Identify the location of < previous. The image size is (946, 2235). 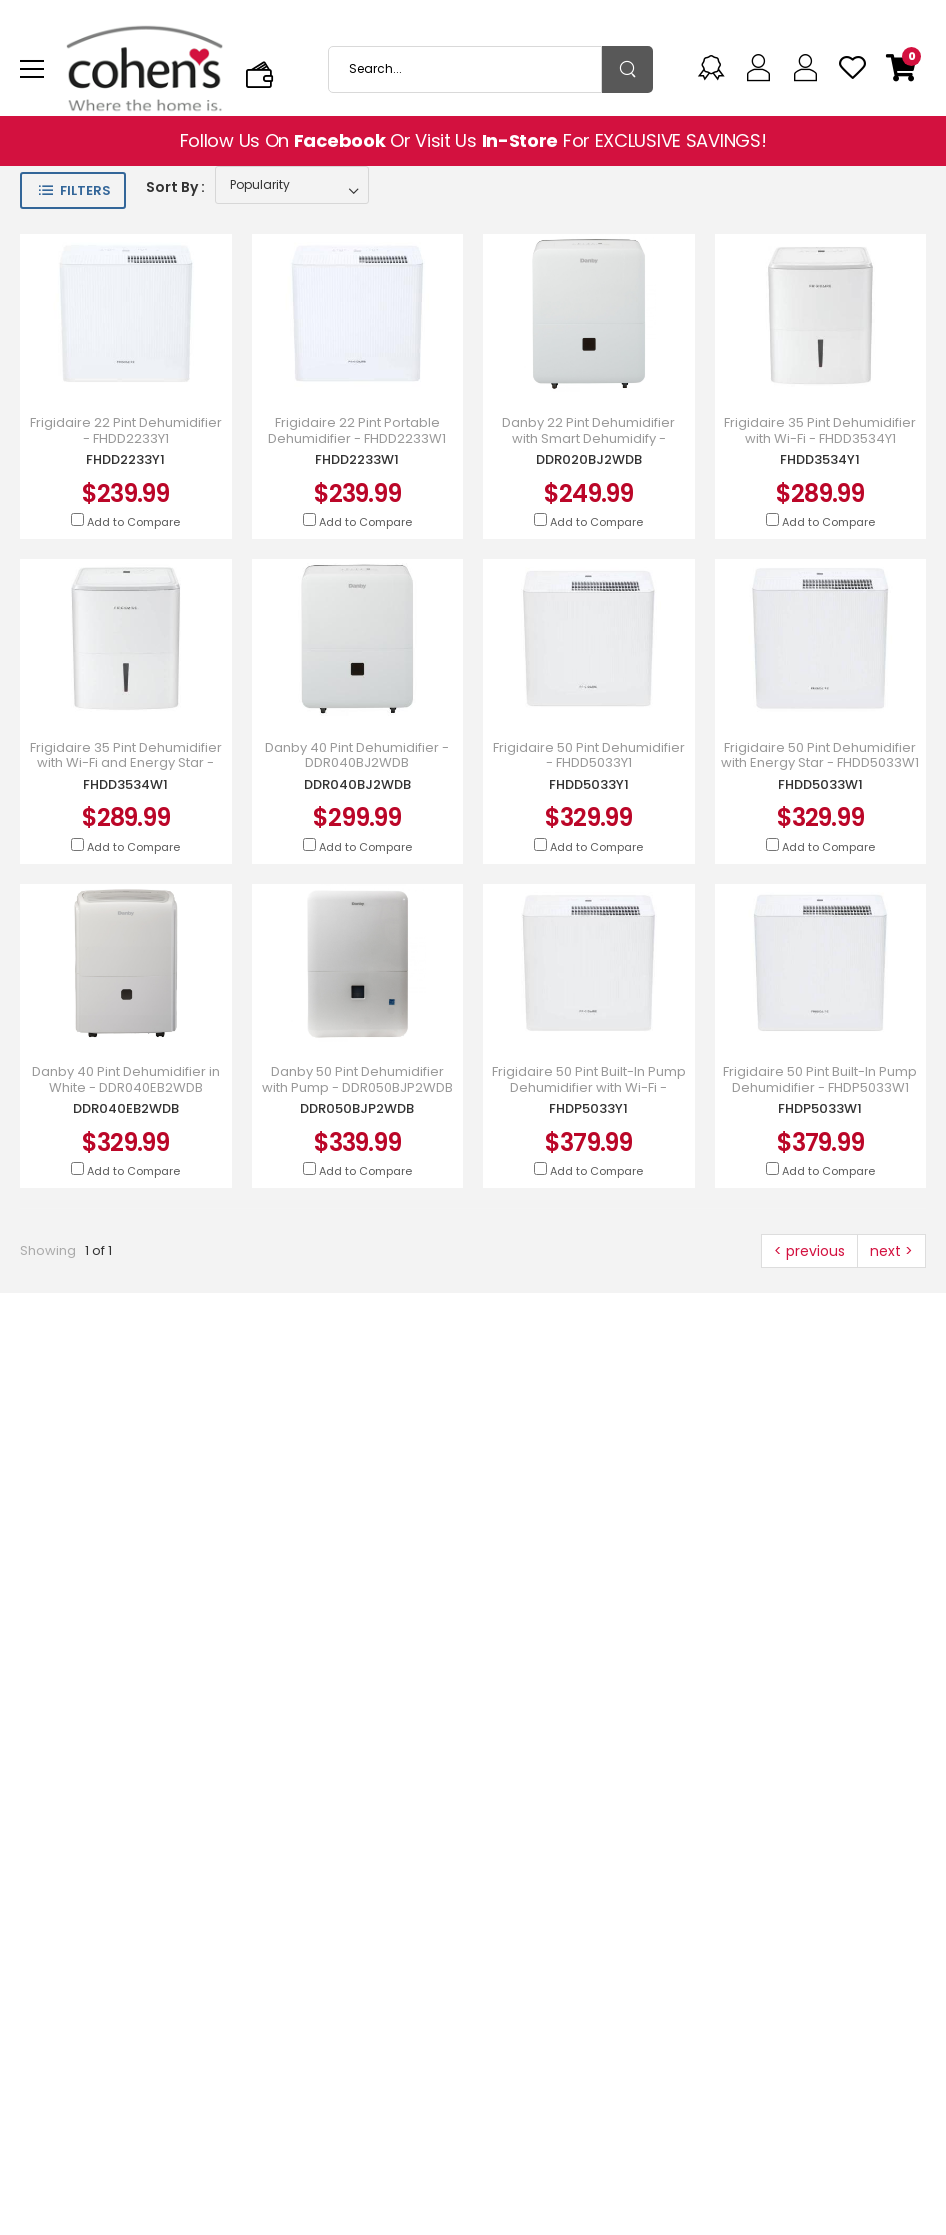
(809, 1251).